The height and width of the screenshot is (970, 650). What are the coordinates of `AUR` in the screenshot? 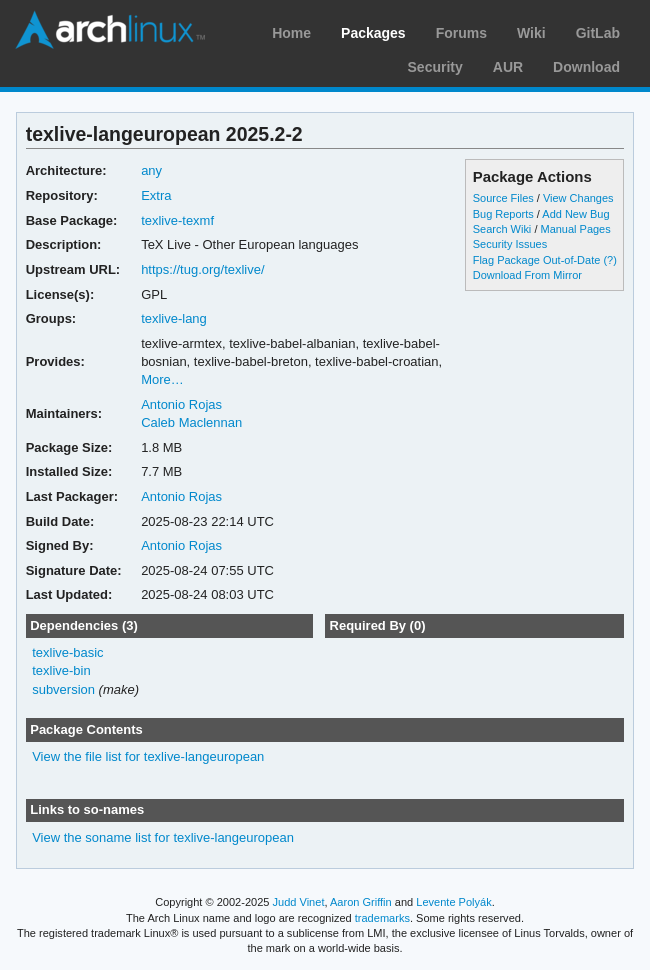 It's located at (508, 67).